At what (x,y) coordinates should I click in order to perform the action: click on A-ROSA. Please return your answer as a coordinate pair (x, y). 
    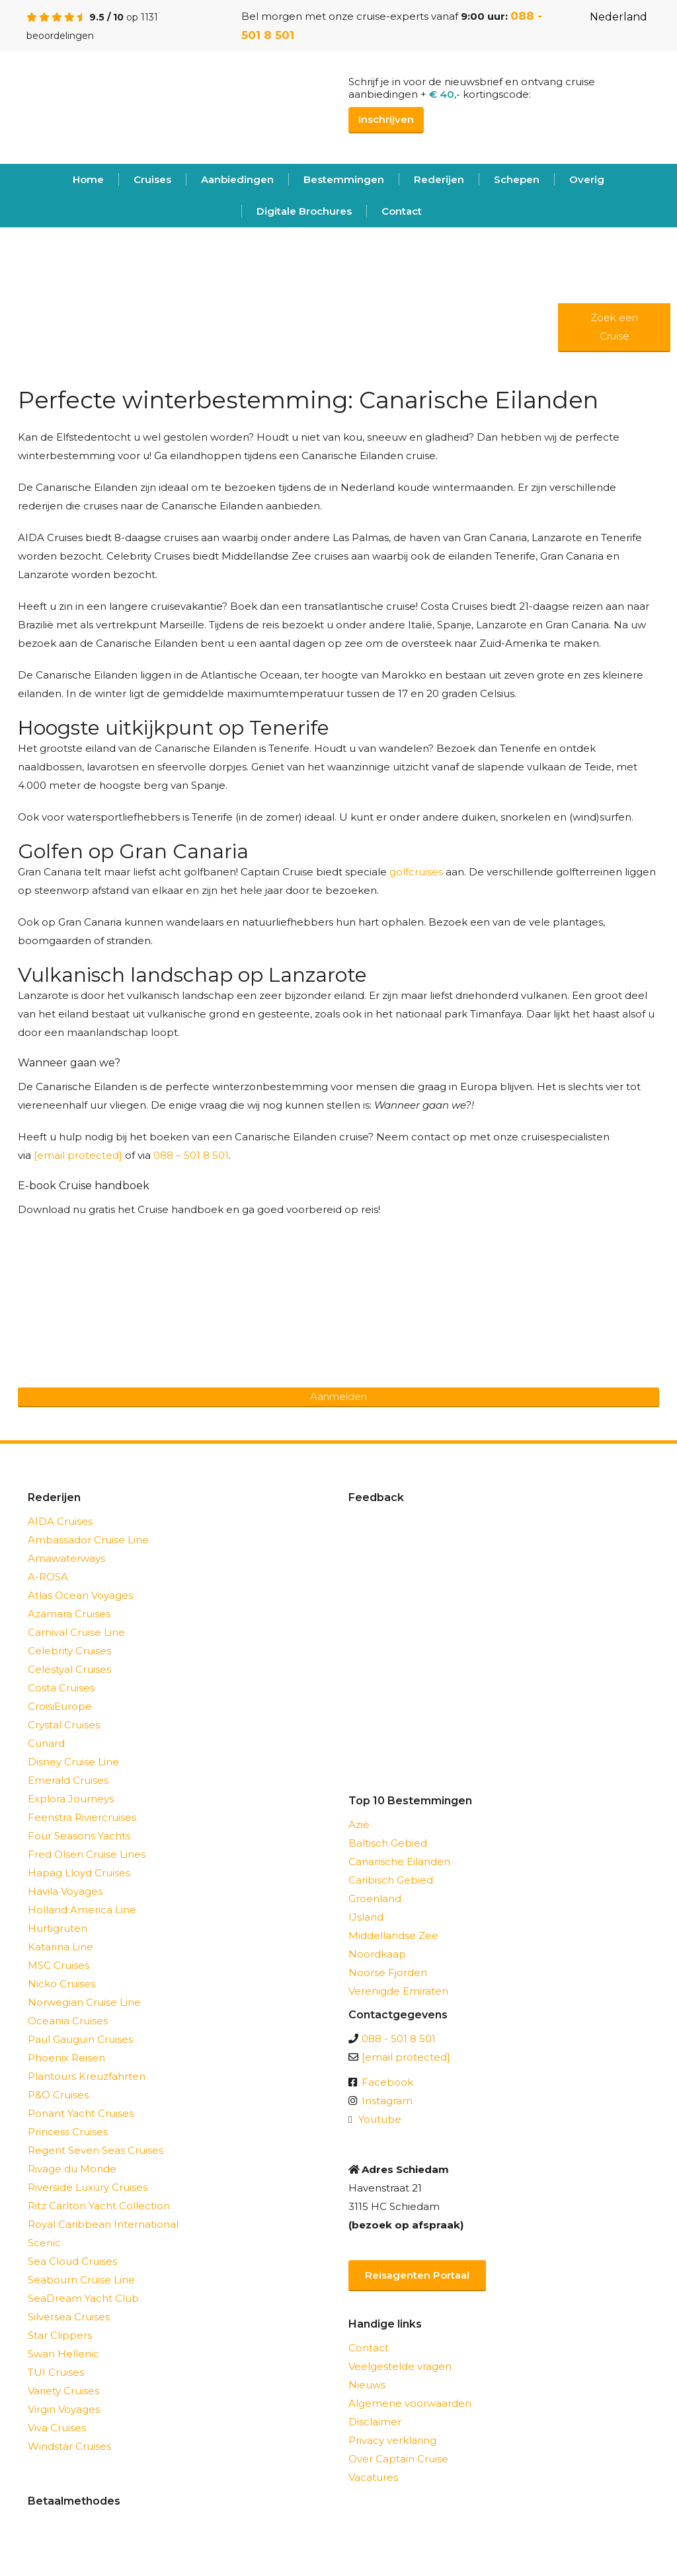
    Looking at the image, I should click on (48, 1576).